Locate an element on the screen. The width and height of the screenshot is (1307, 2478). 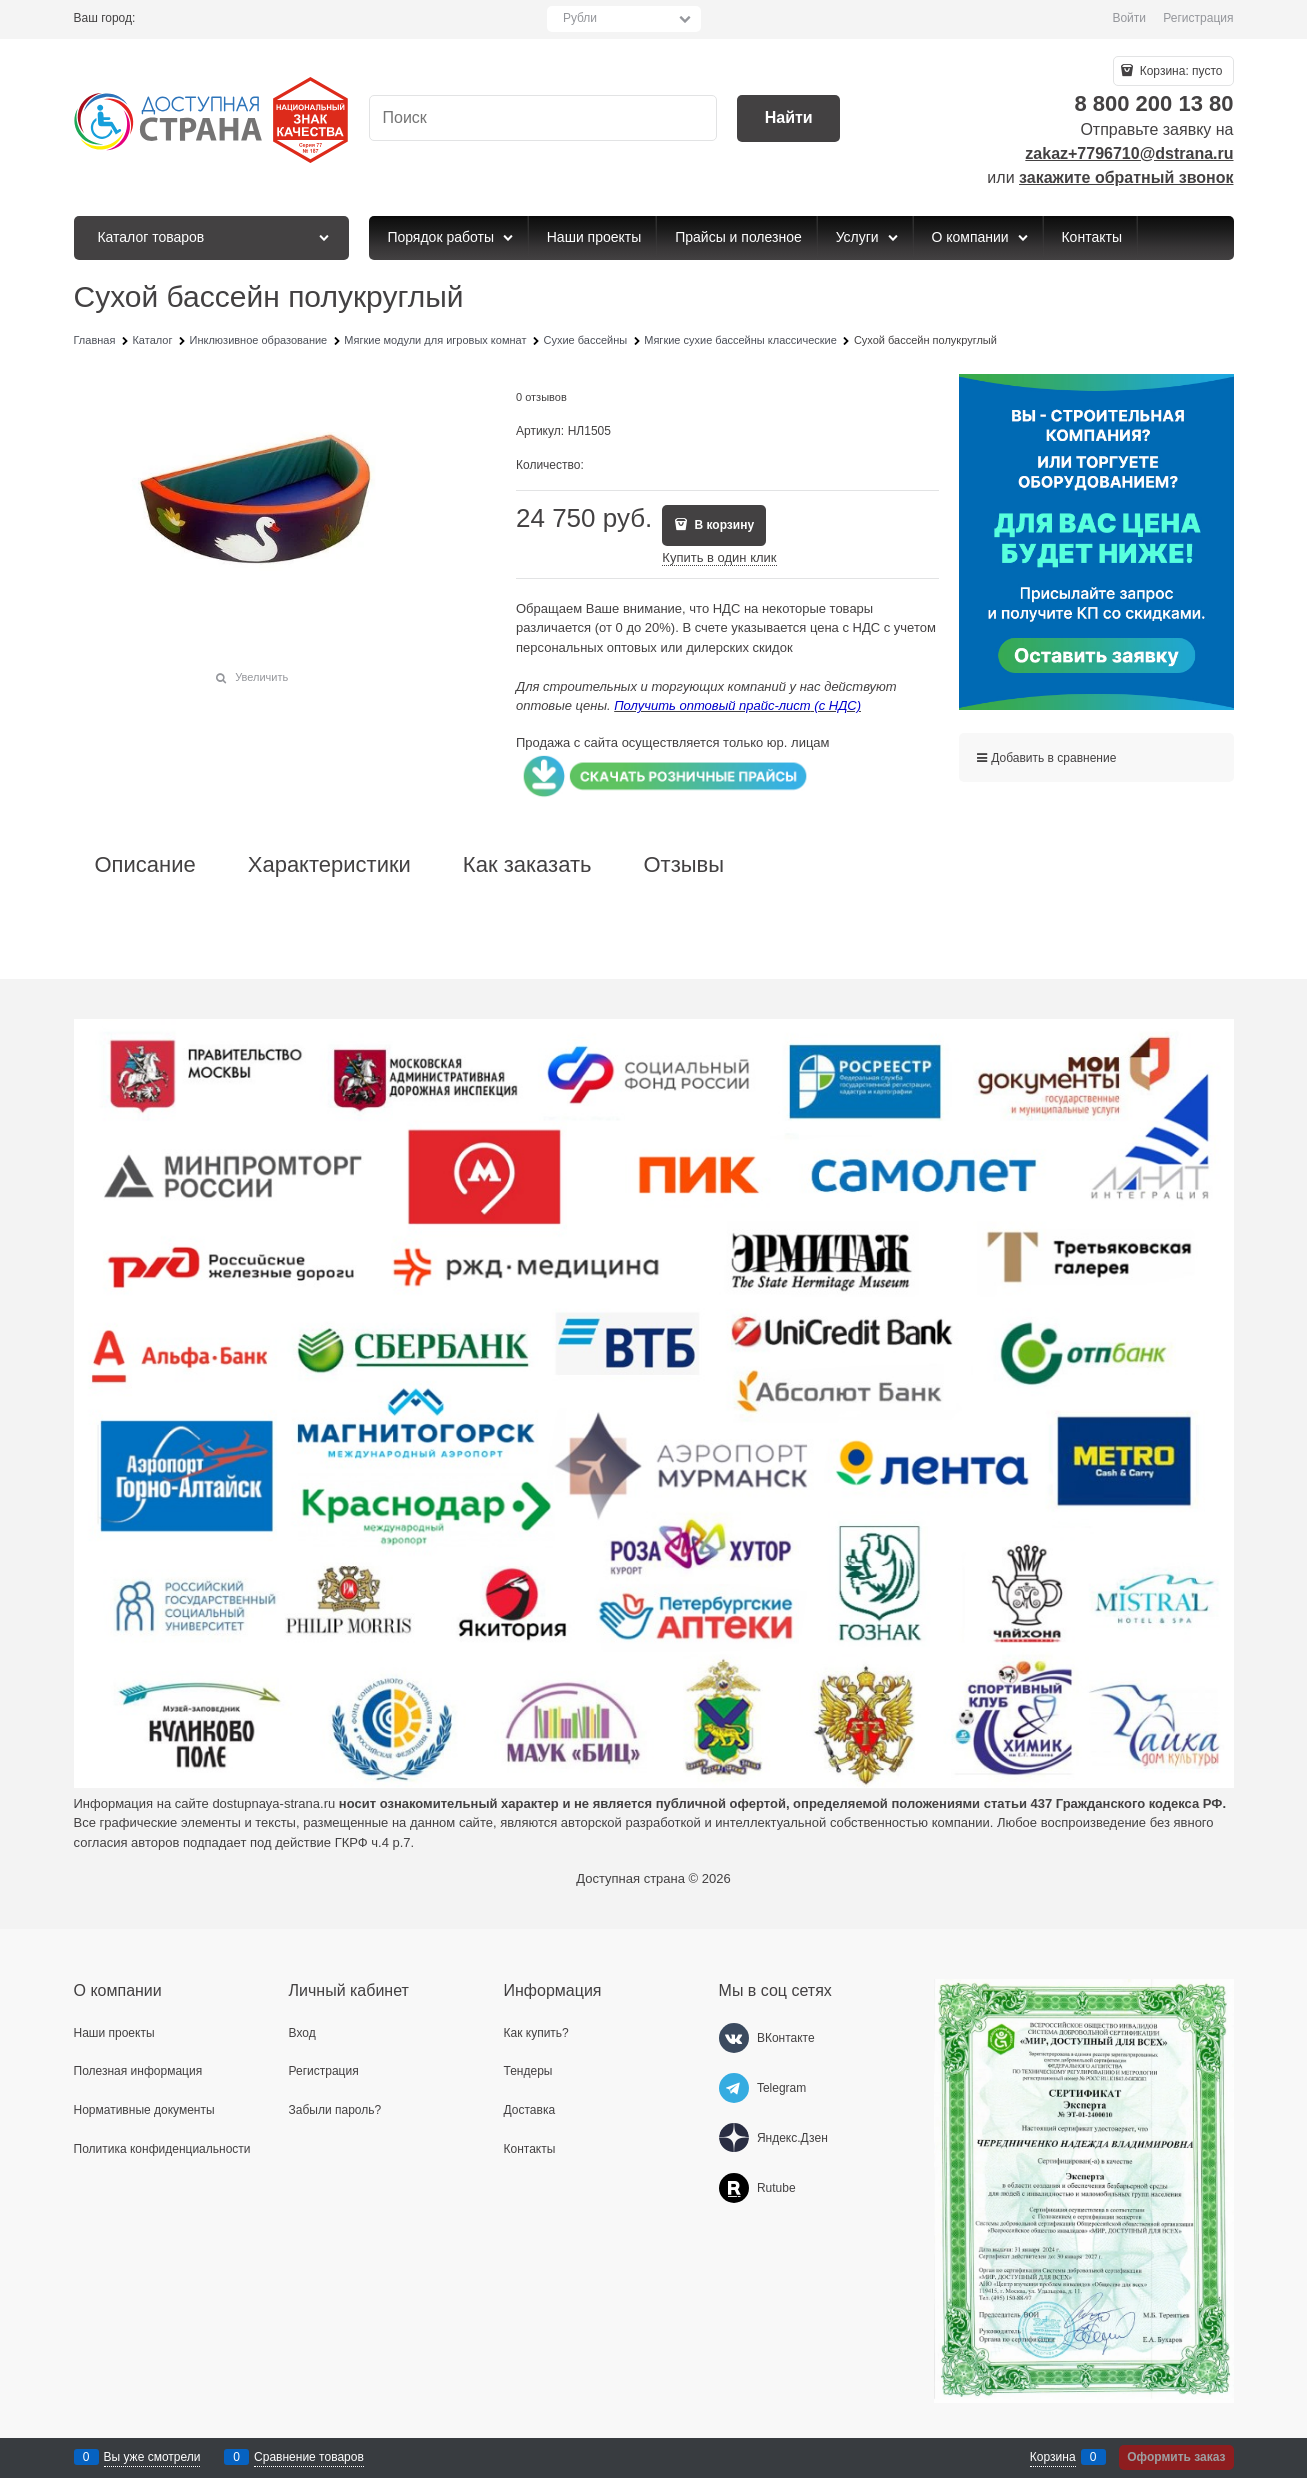
[Найти] is located at coordinates (788, 118).